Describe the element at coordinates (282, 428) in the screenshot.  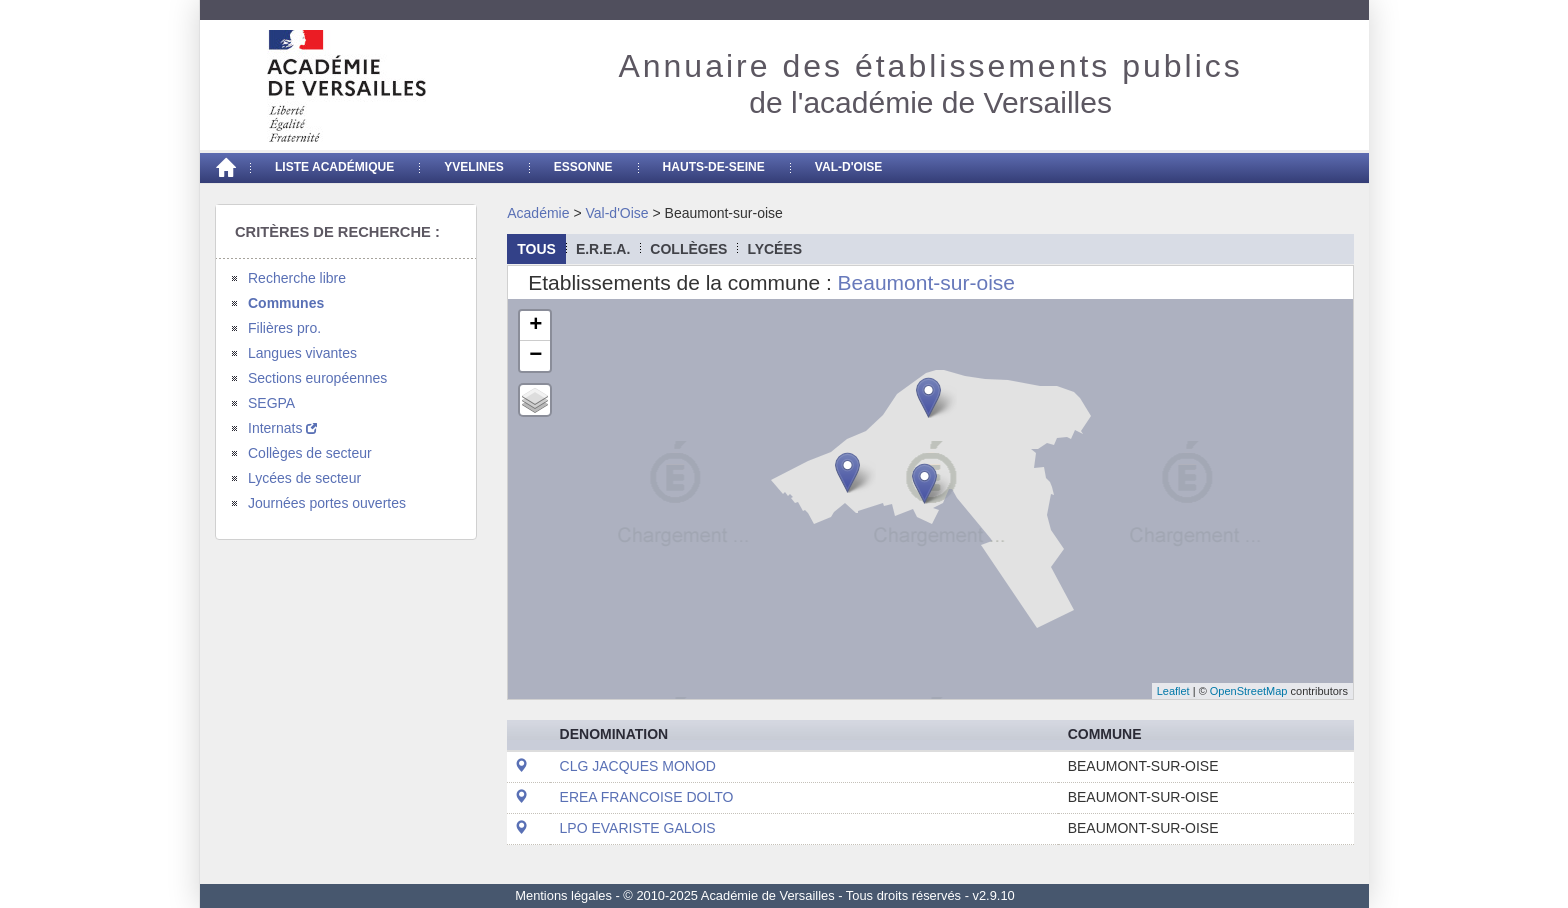
I see `Internats` at that location.